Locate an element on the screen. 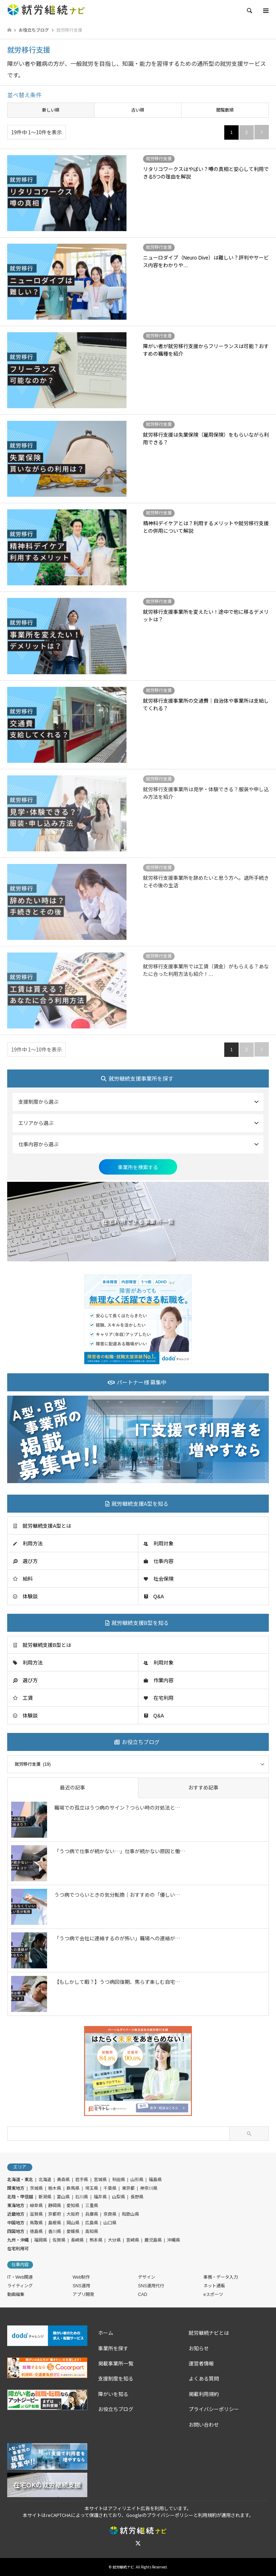 The height and width of the screenshot is (2576, 276). 支援制度を知る is located at coordinates (115, 2379).